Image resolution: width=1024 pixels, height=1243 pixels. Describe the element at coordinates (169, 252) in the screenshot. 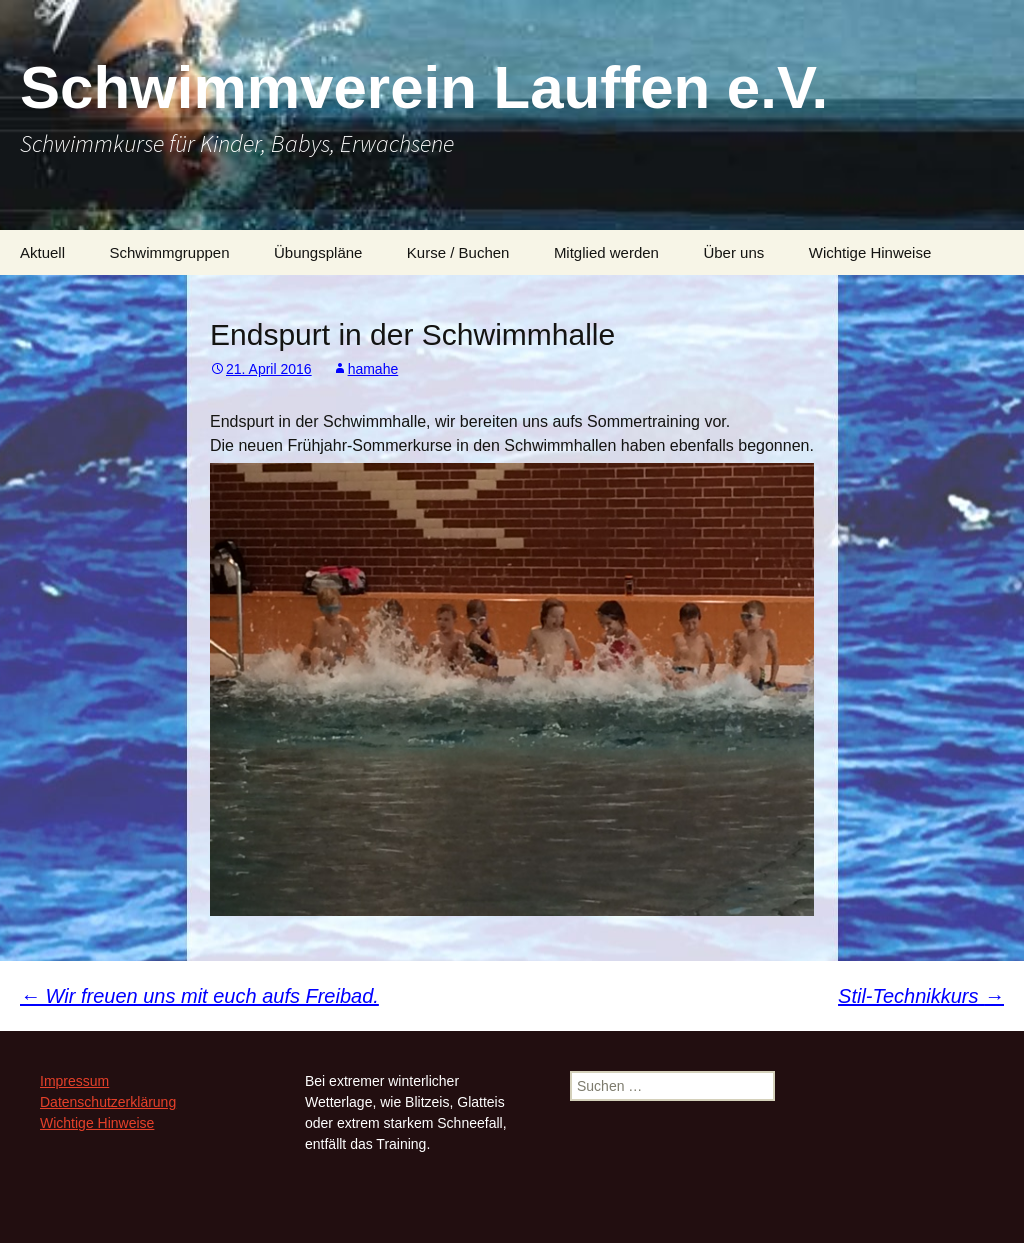

I see `Schwimmgruppen` at that location.